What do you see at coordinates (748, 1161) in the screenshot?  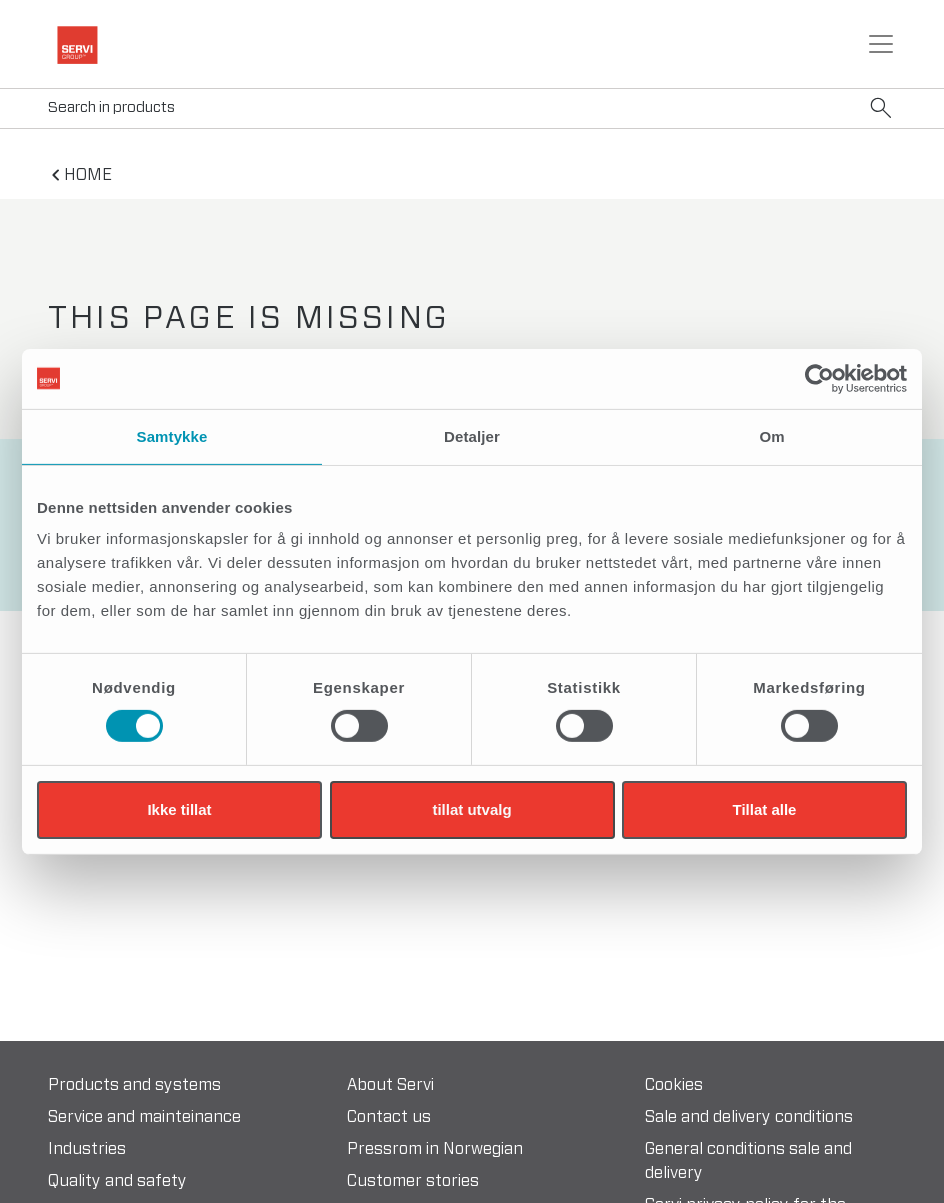 I see `General conditions sale and delivery` at bounding box center [748, 1161].